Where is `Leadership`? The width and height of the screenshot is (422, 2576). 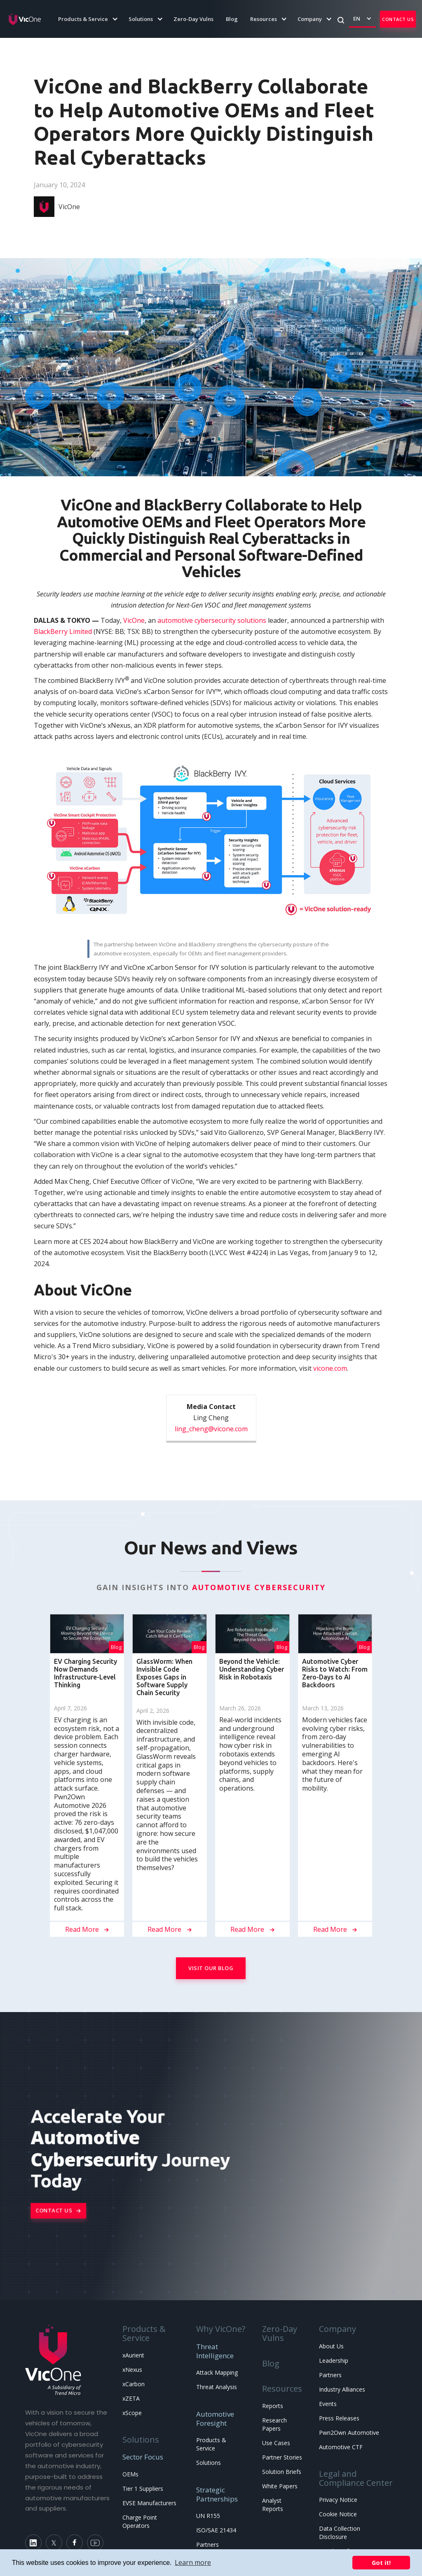
Leadership is located at coordinates (333, 2360).